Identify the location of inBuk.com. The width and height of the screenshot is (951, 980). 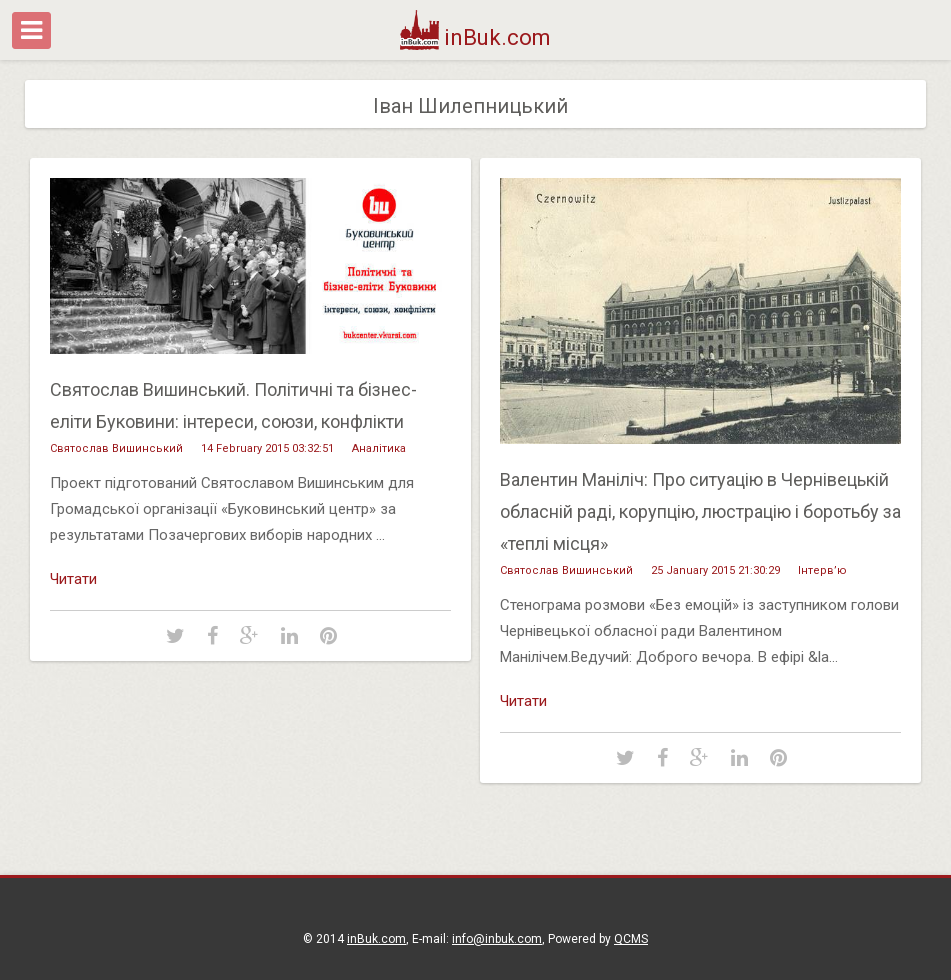
(475, 37).